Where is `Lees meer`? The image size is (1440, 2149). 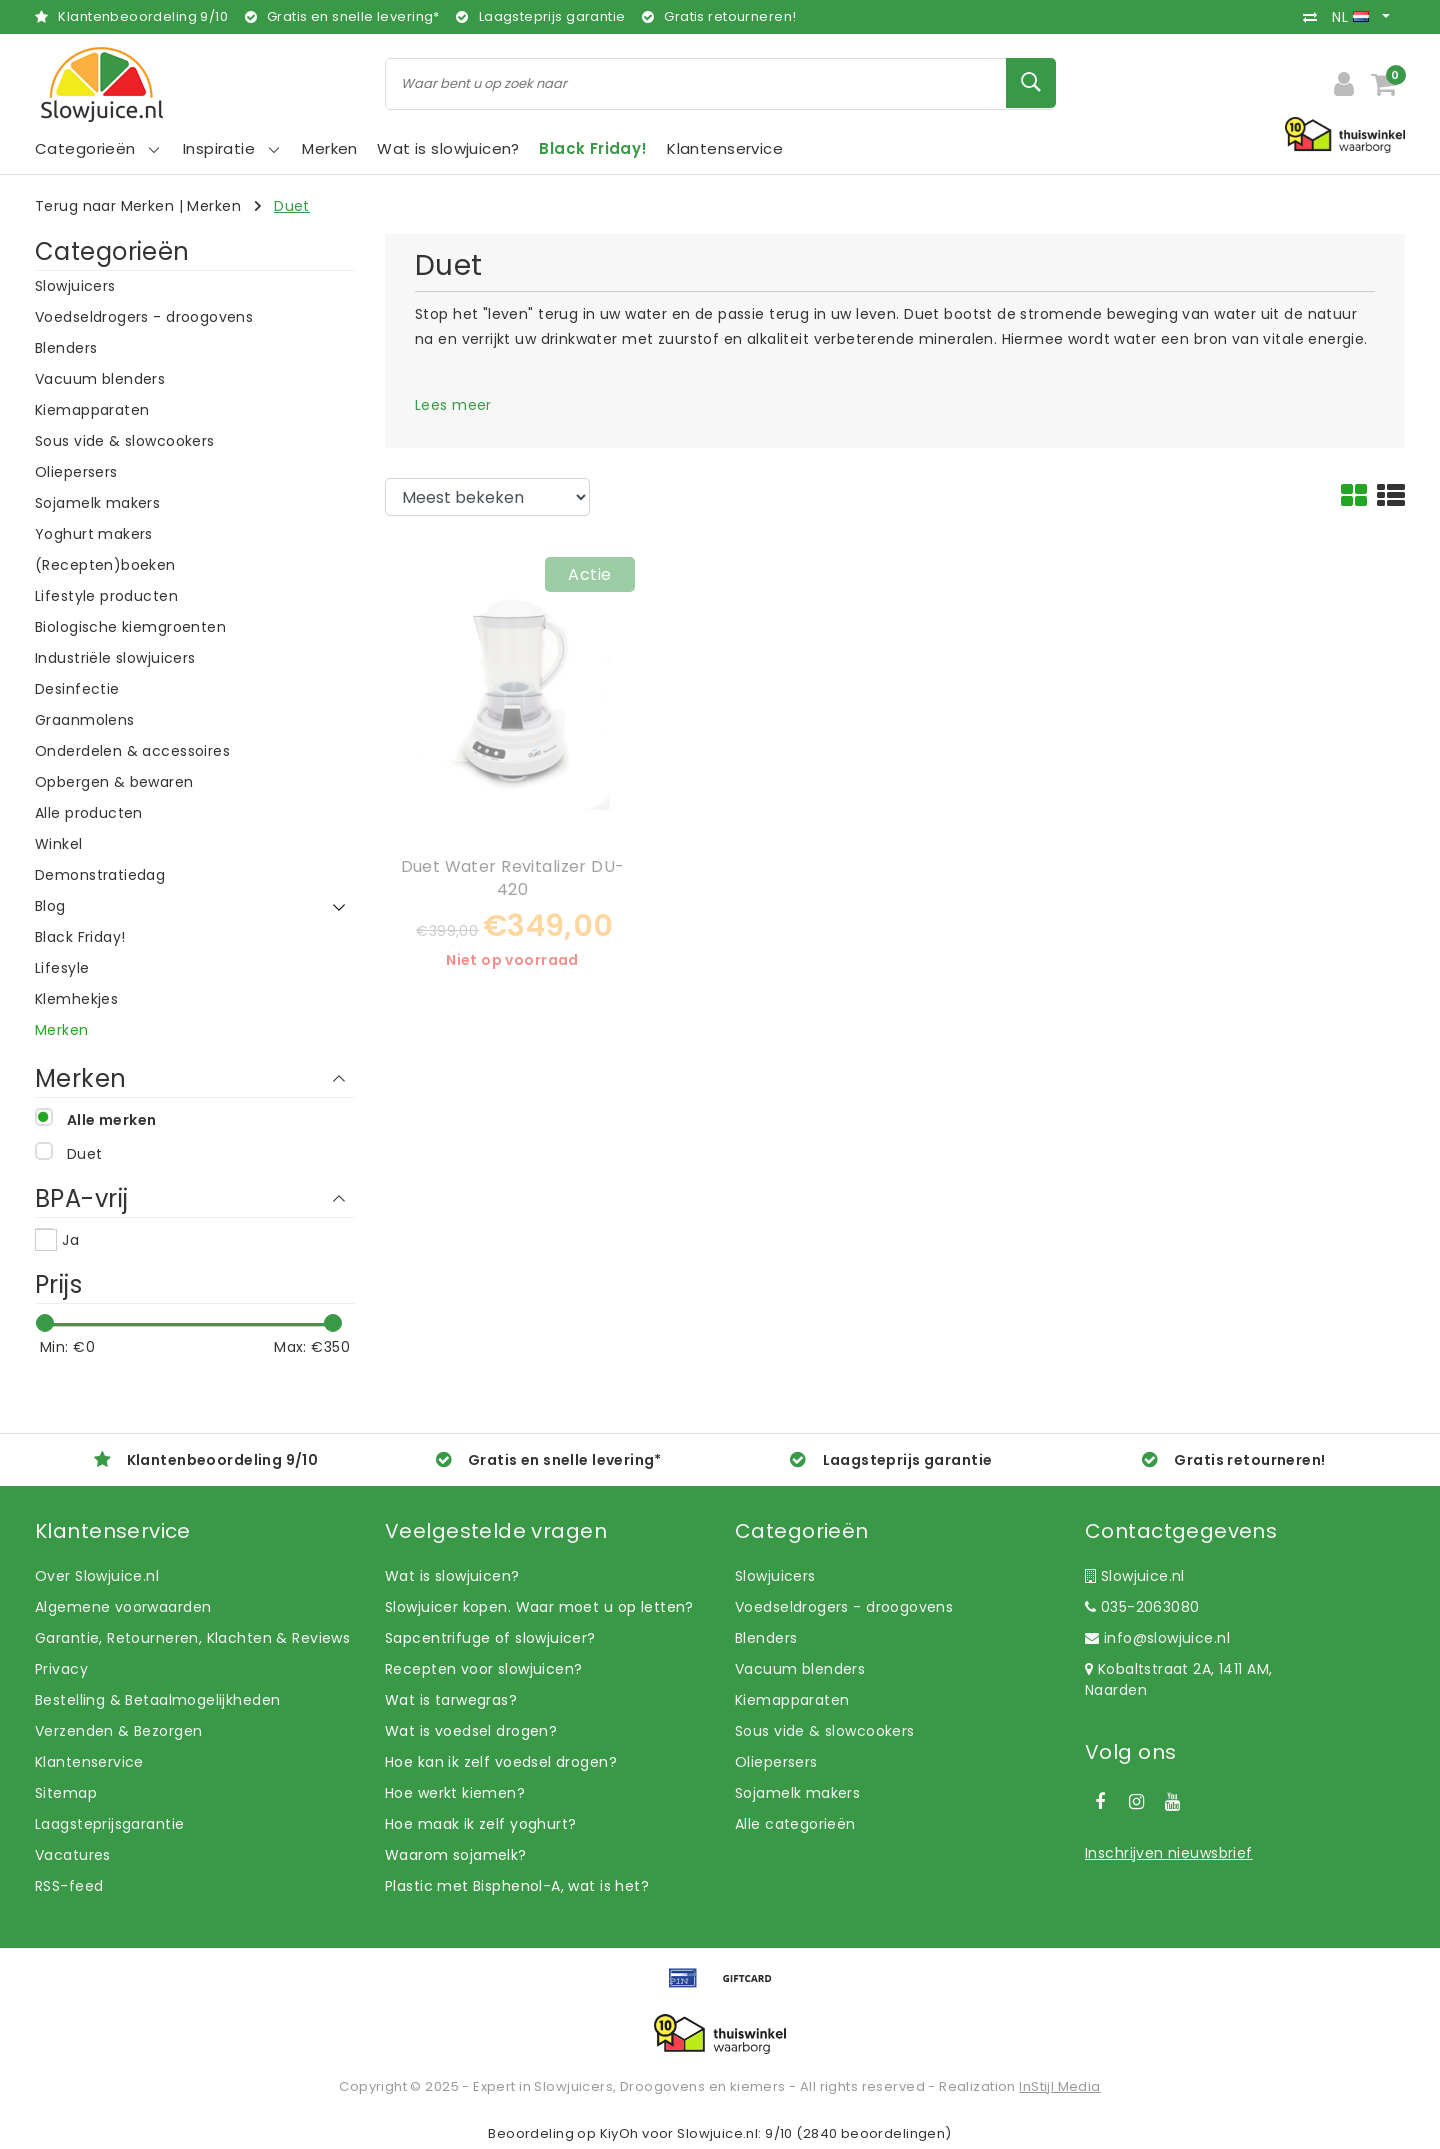 Lees meer is located at coordinates (453, 405).